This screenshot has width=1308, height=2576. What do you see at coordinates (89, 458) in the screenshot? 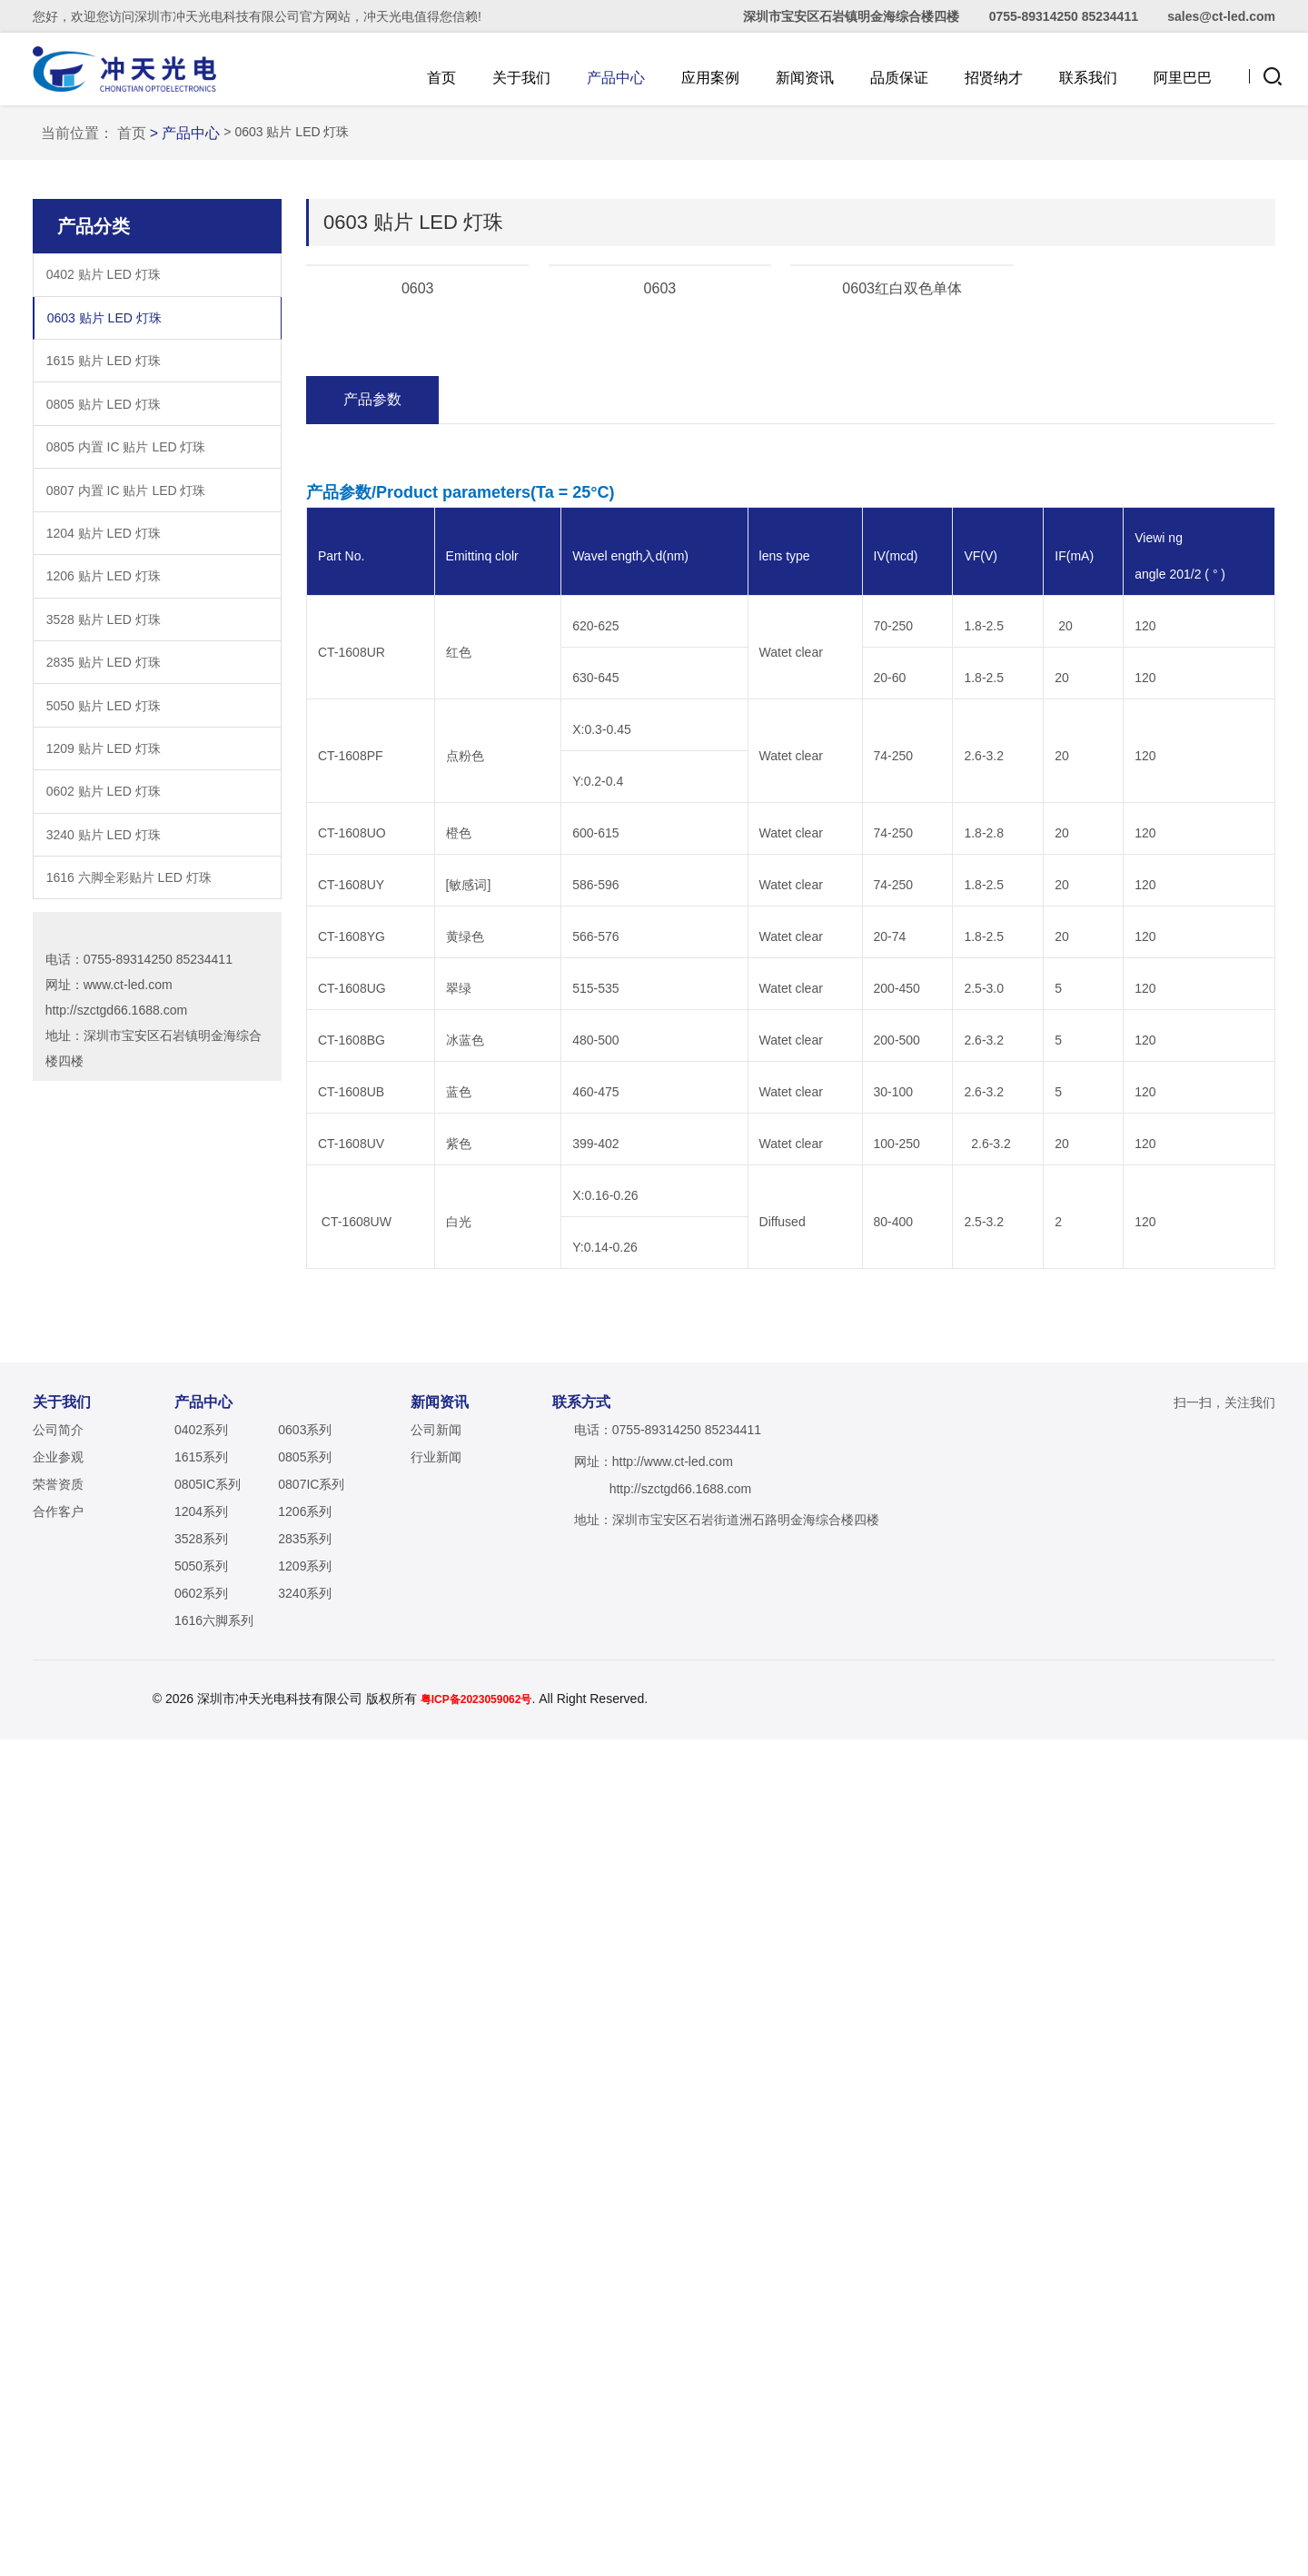
I see `当前位置：` at bounding box center [89, 458].